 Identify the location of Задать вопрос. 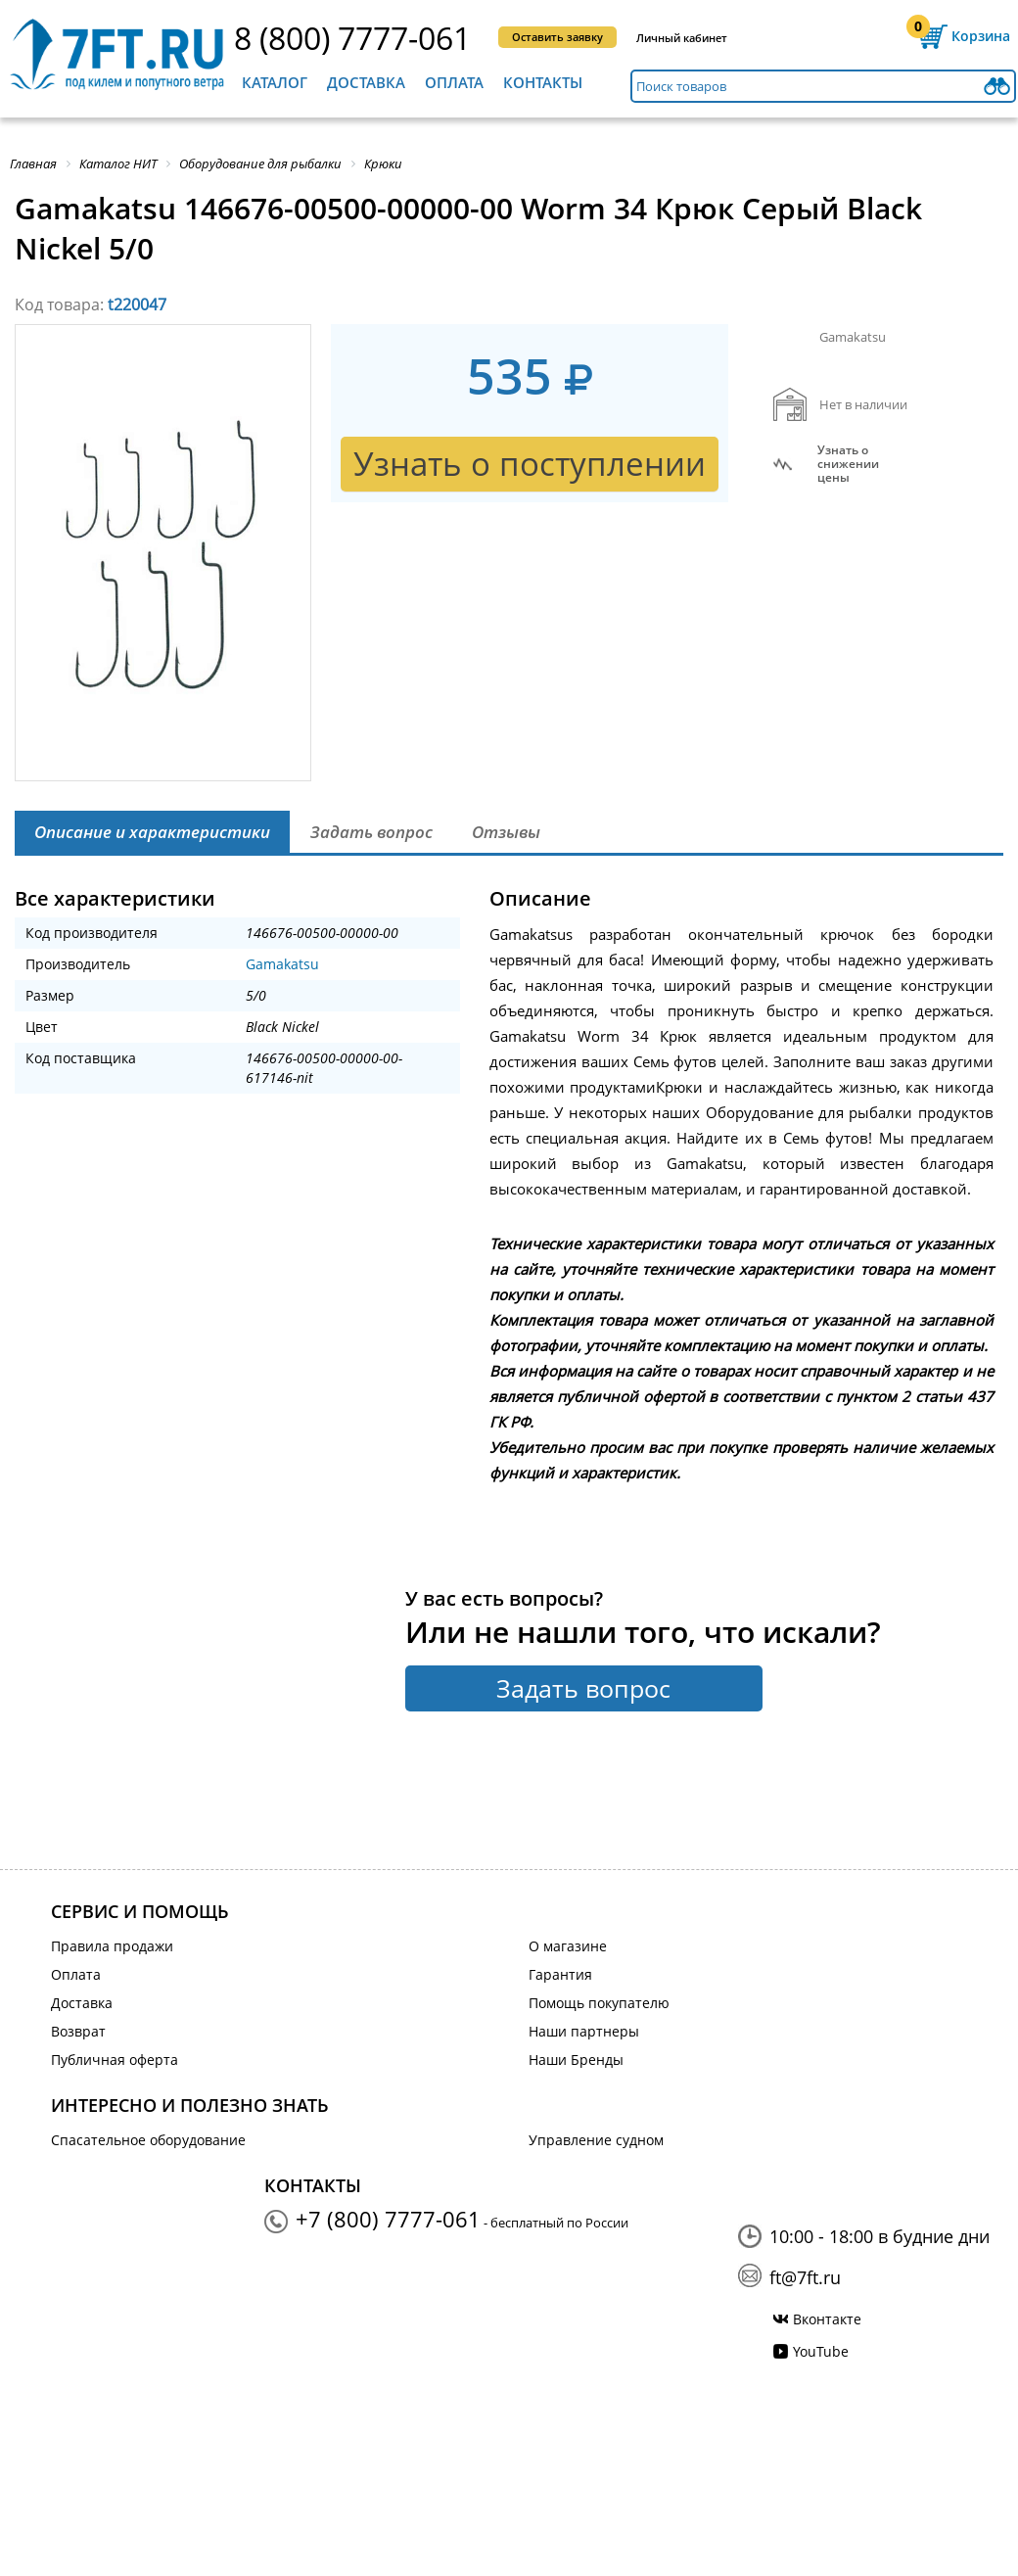
(583, 1688).